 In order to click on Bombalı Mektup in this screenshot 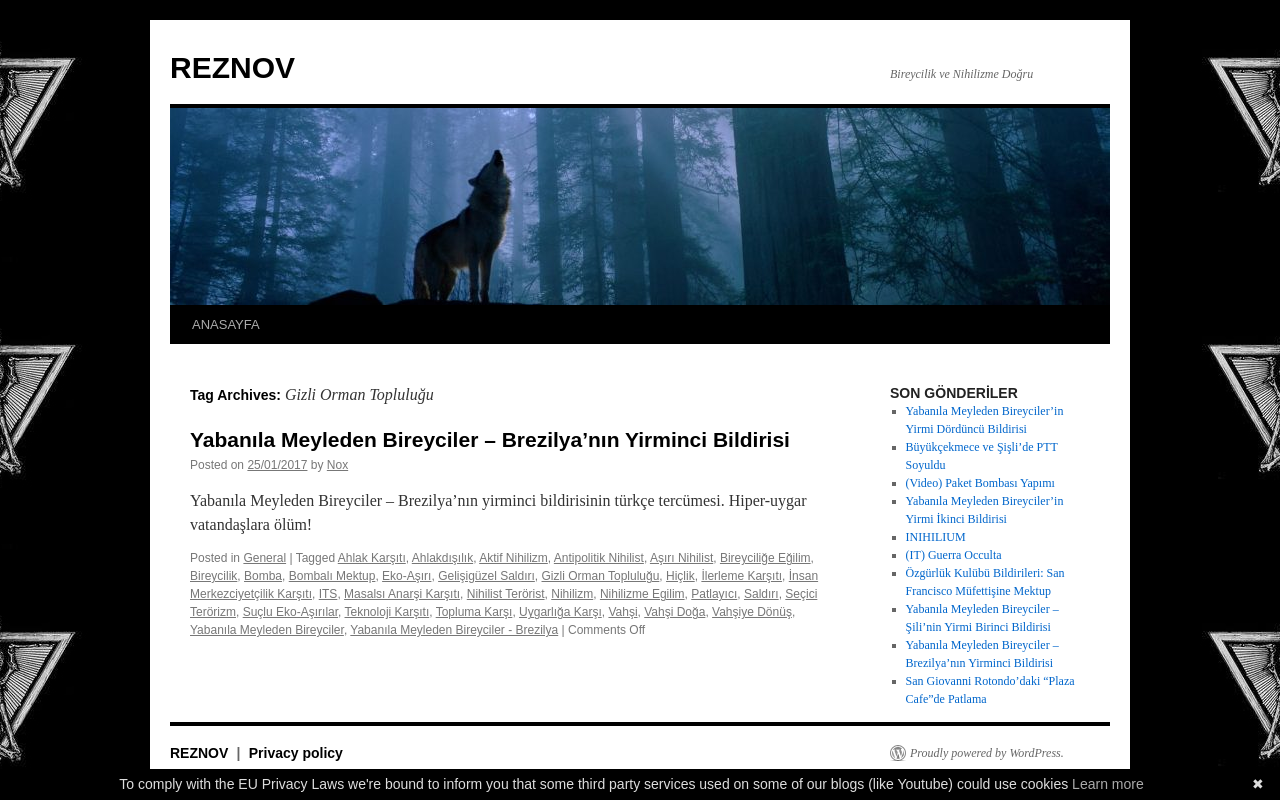, I will do `click(332, 576)`.